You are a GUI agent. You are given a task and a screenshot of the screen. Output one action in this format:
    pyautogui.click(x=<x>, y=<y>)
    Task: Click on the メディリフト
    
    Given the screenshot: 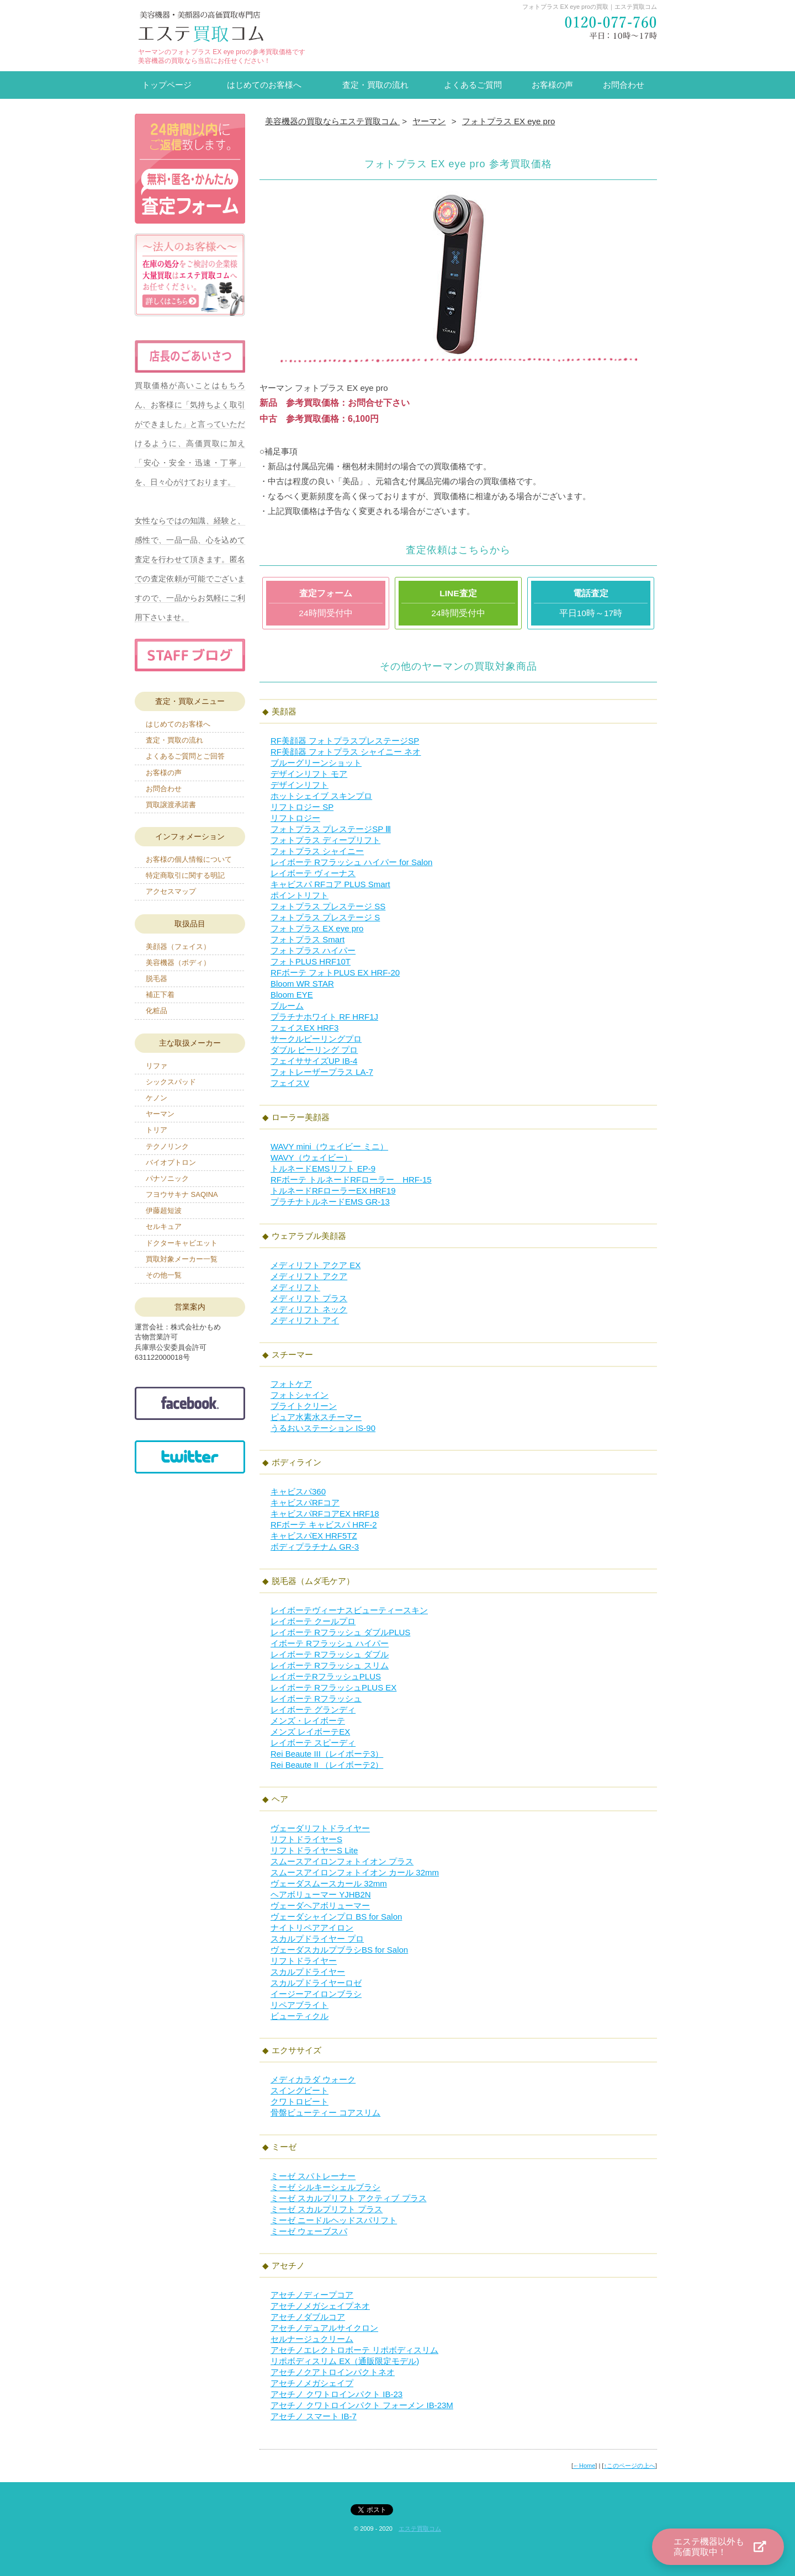 What is the action you would take?
    pyautogui.click(x=295, y=1287)
    